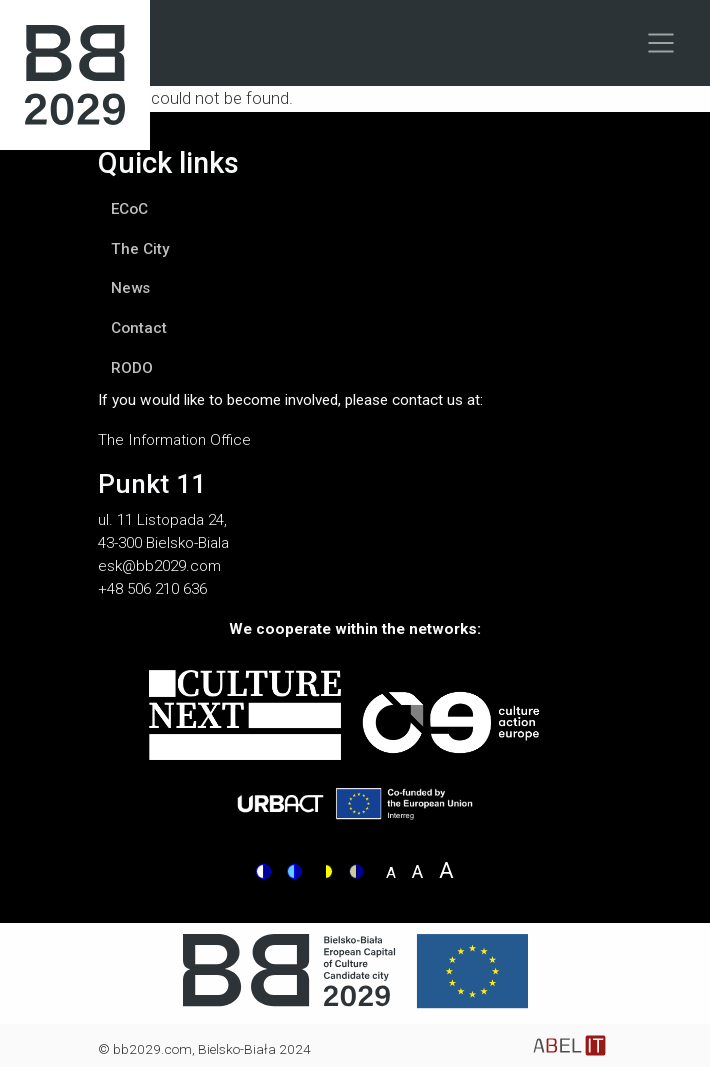  What do you see at coordinates (130, 288) in the screenshot?
I see `News` at bounding box center [130, 288].